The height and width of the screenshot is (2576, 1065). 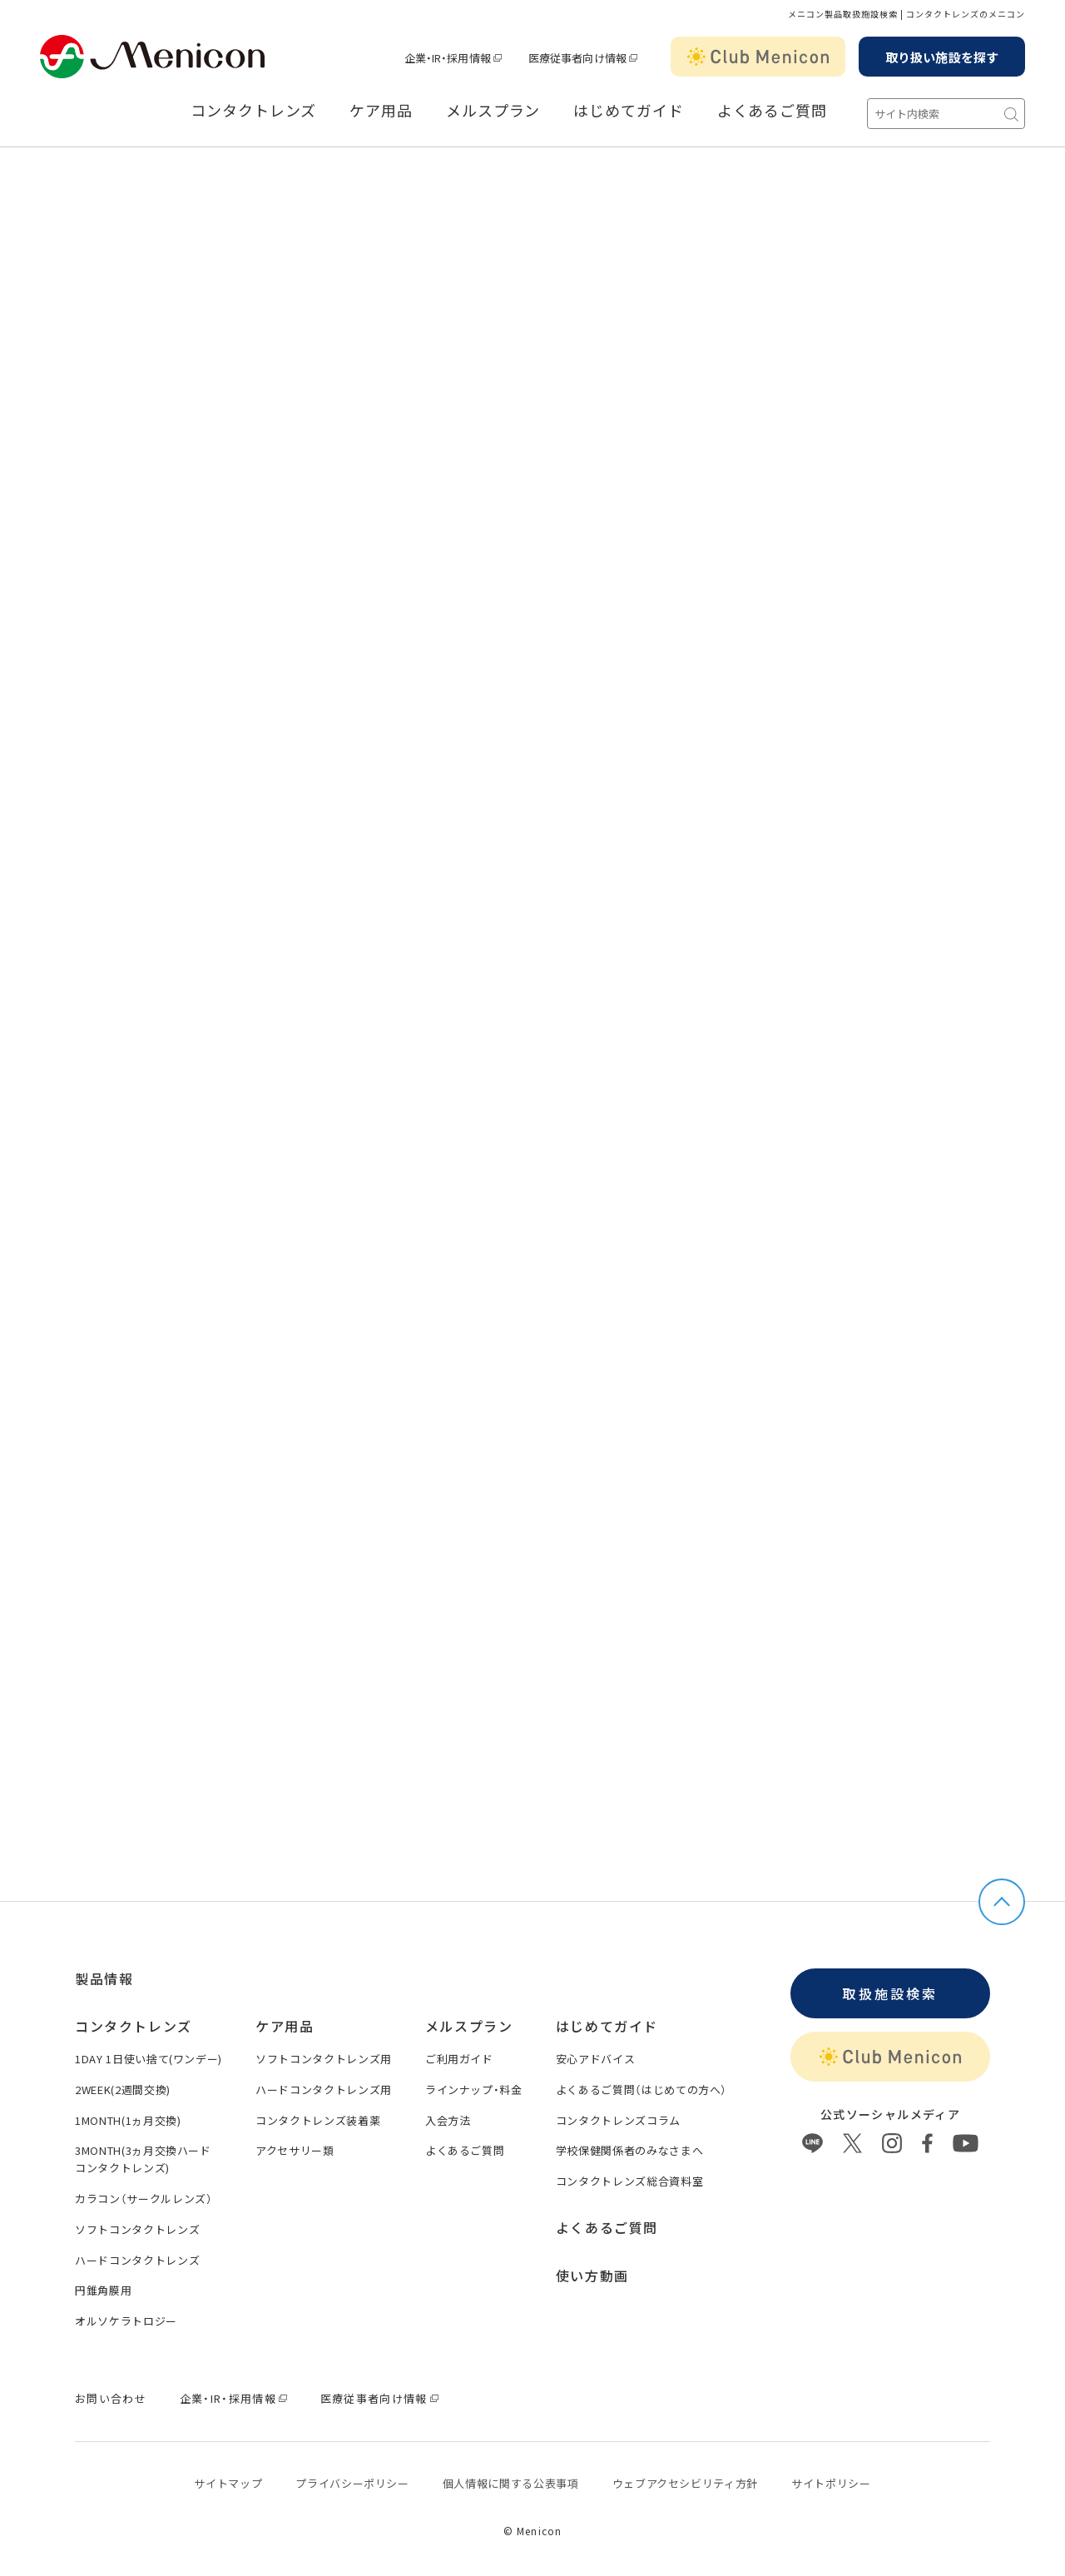 I want to click on サイトポリシー, so click(x=831, y=2483).